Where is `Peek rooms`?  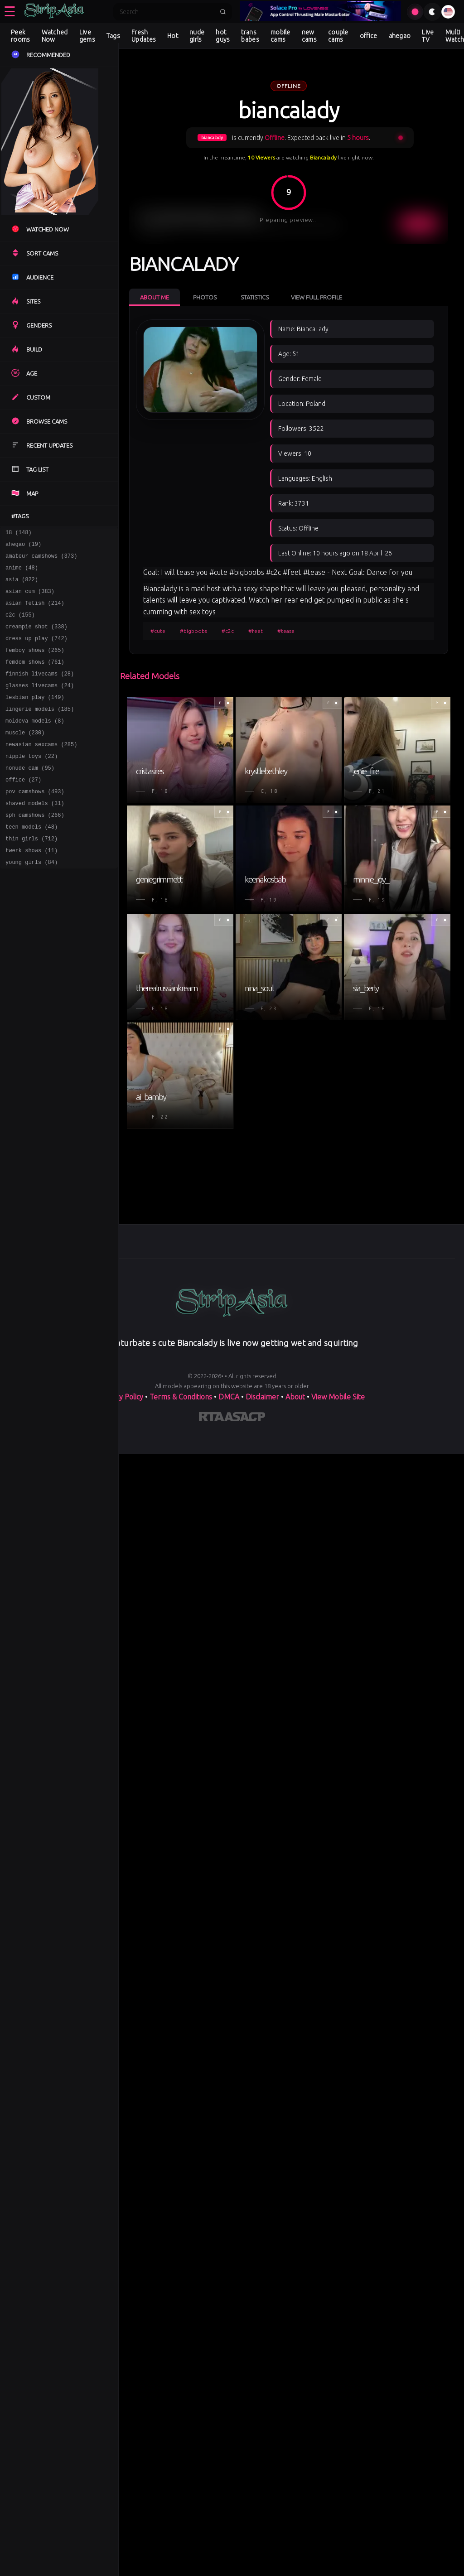
Peek rooms is located at coordinates (20, 36).